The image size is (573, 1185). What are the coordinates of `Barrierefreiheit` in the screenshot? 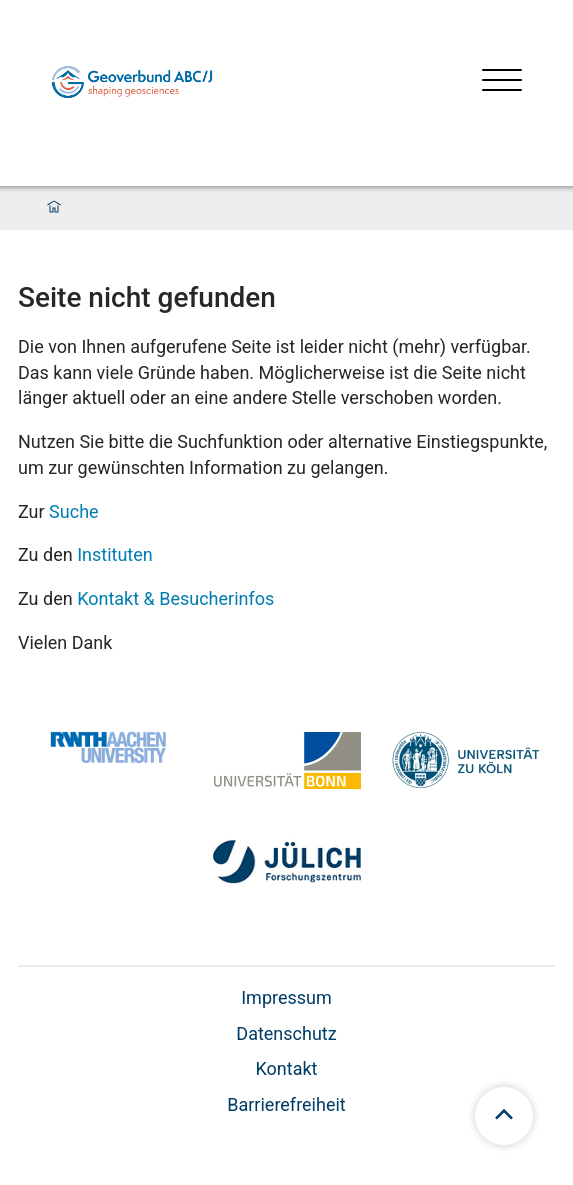 It's located at (286, 1104).